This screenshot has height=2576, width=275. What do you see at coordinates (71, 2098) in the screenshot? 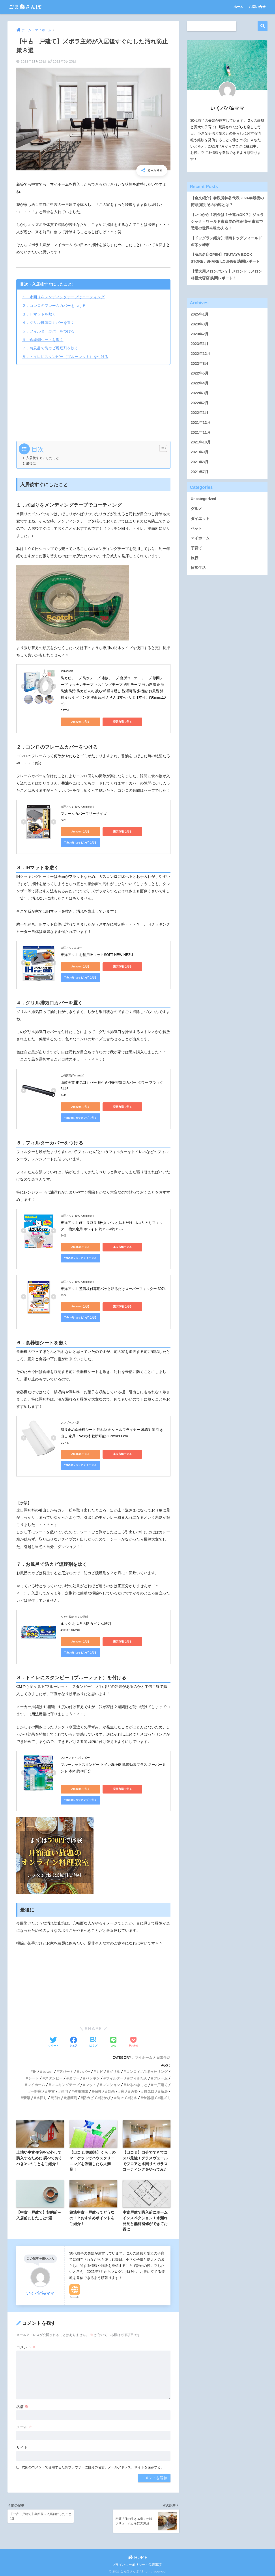
I see `燻煙剤` at bounding box center [71, 2098].